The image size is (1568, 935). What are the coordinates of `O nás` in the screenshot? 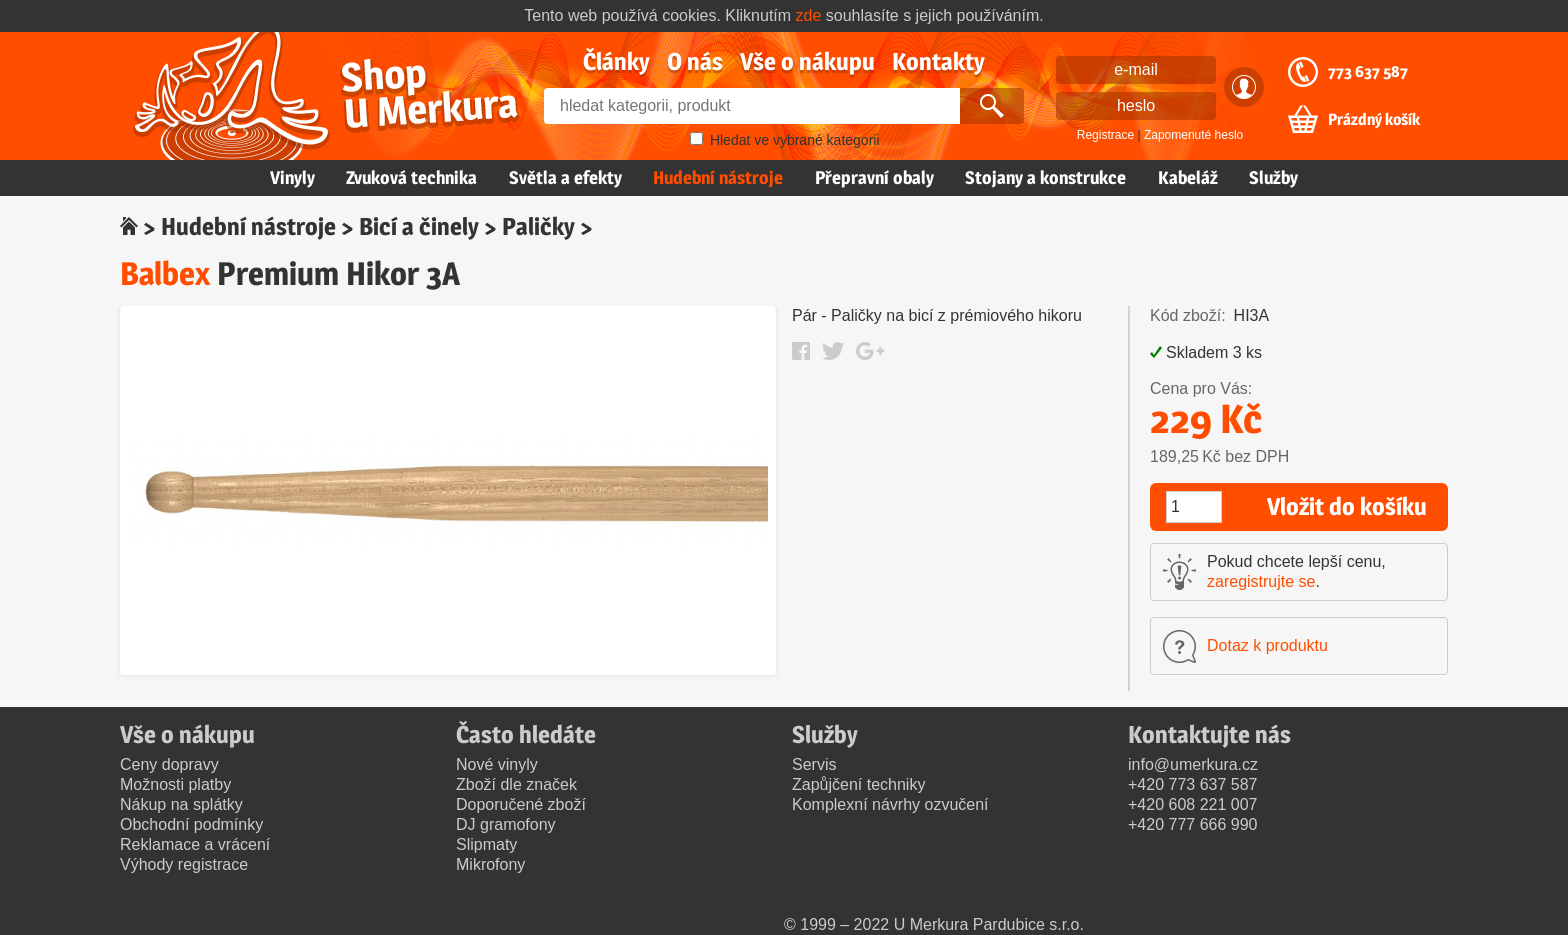 It's located at (695, 61).